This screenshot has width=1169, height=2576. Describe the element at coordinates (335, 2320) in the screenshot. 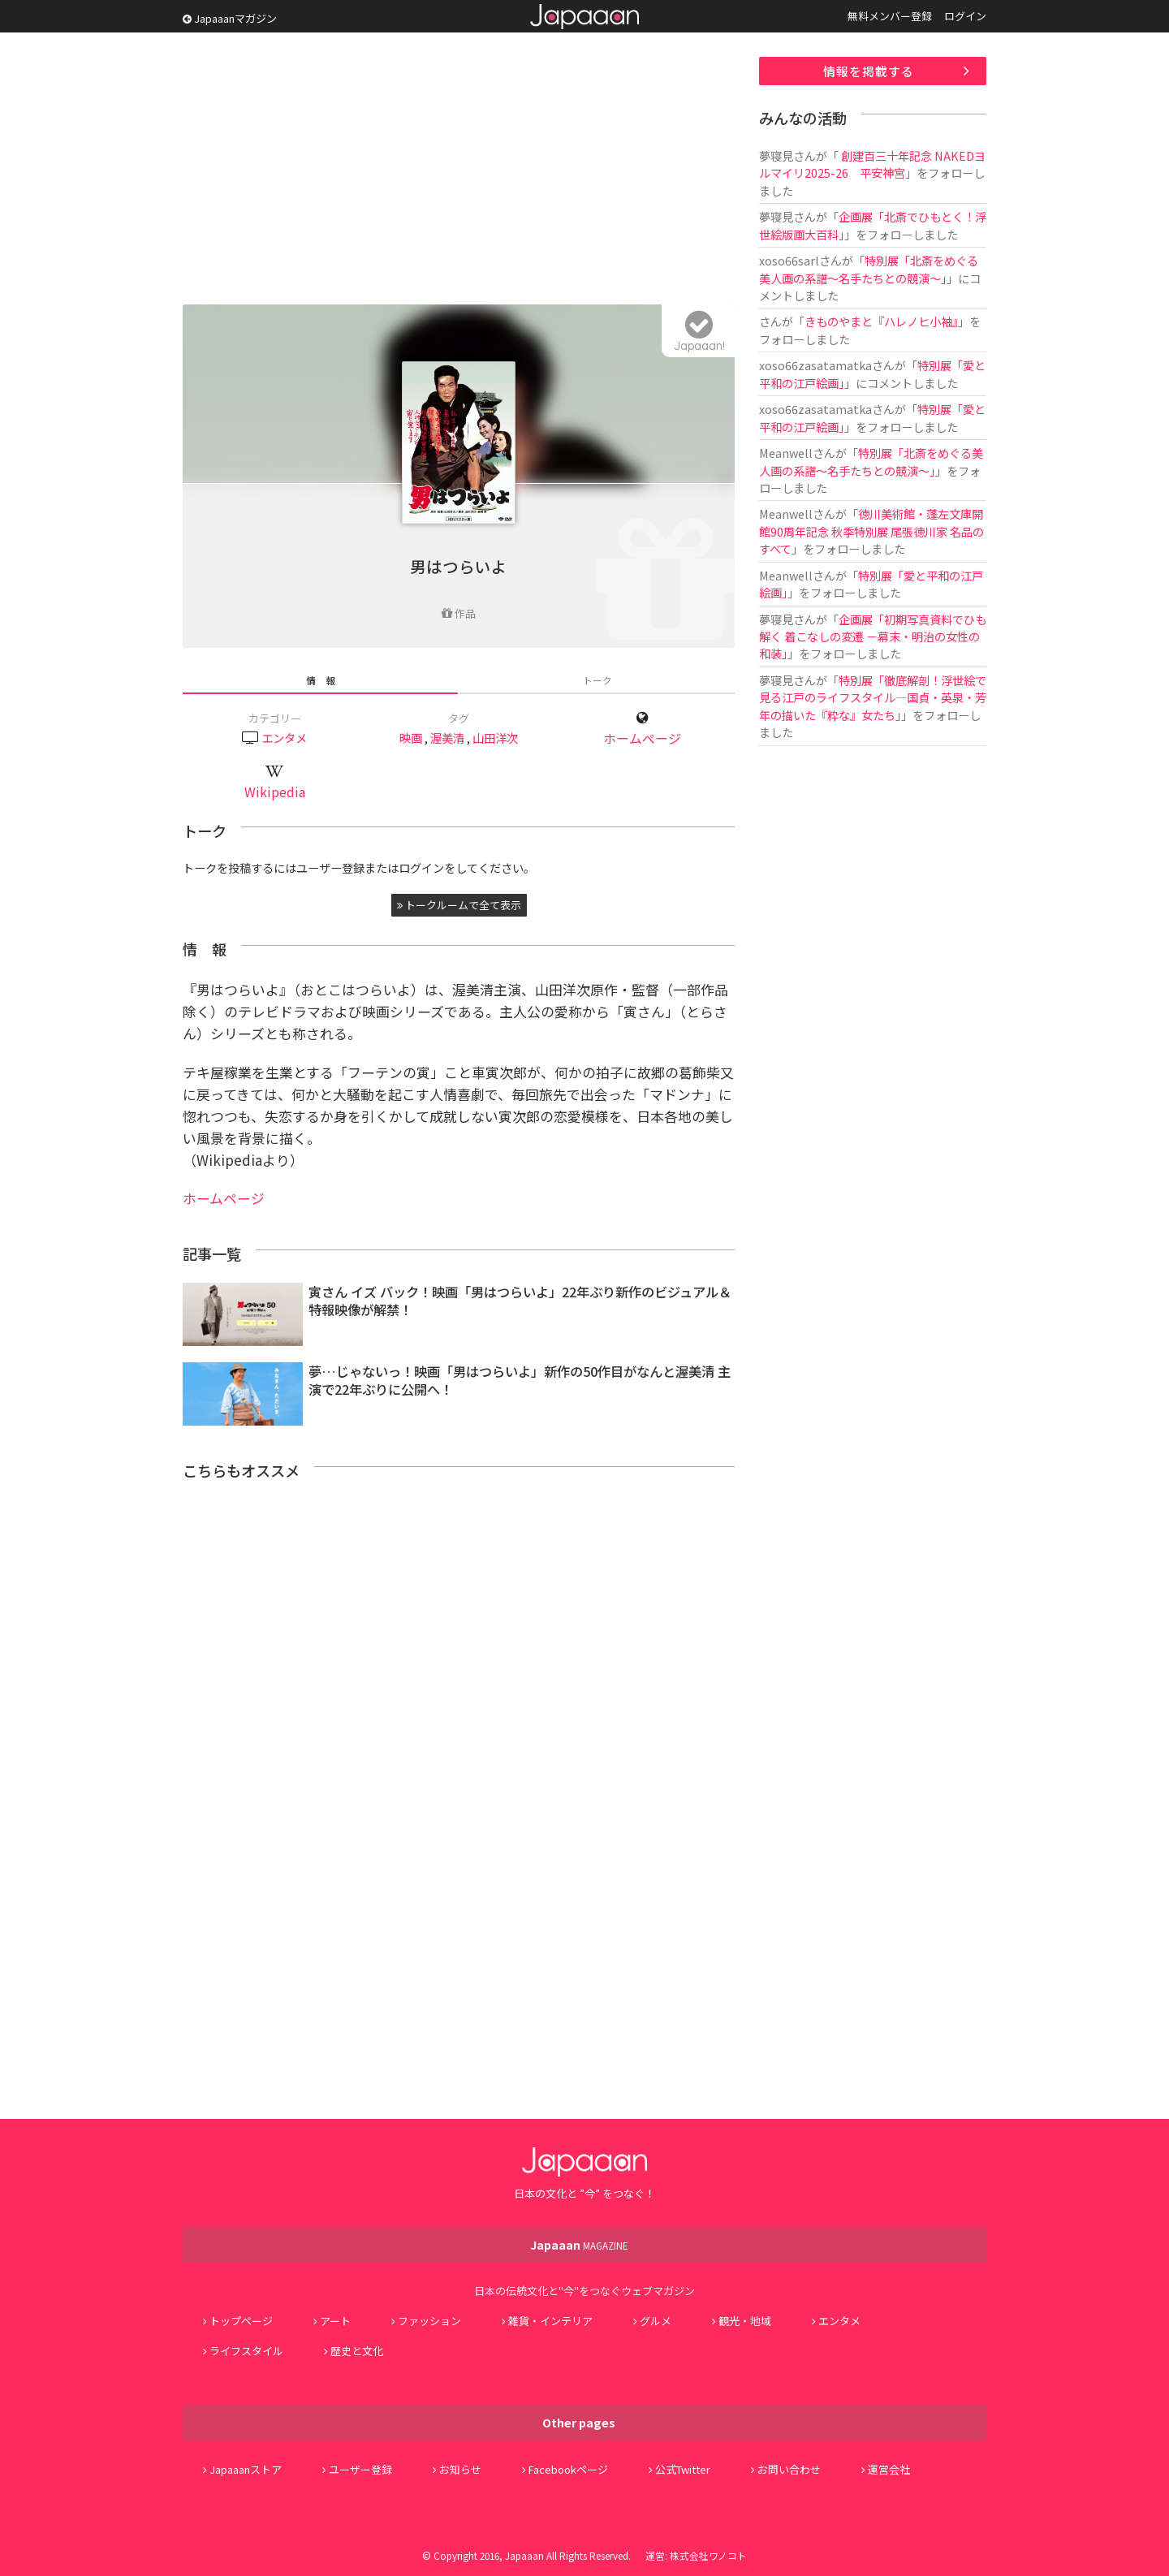

I see `アート` at that location.